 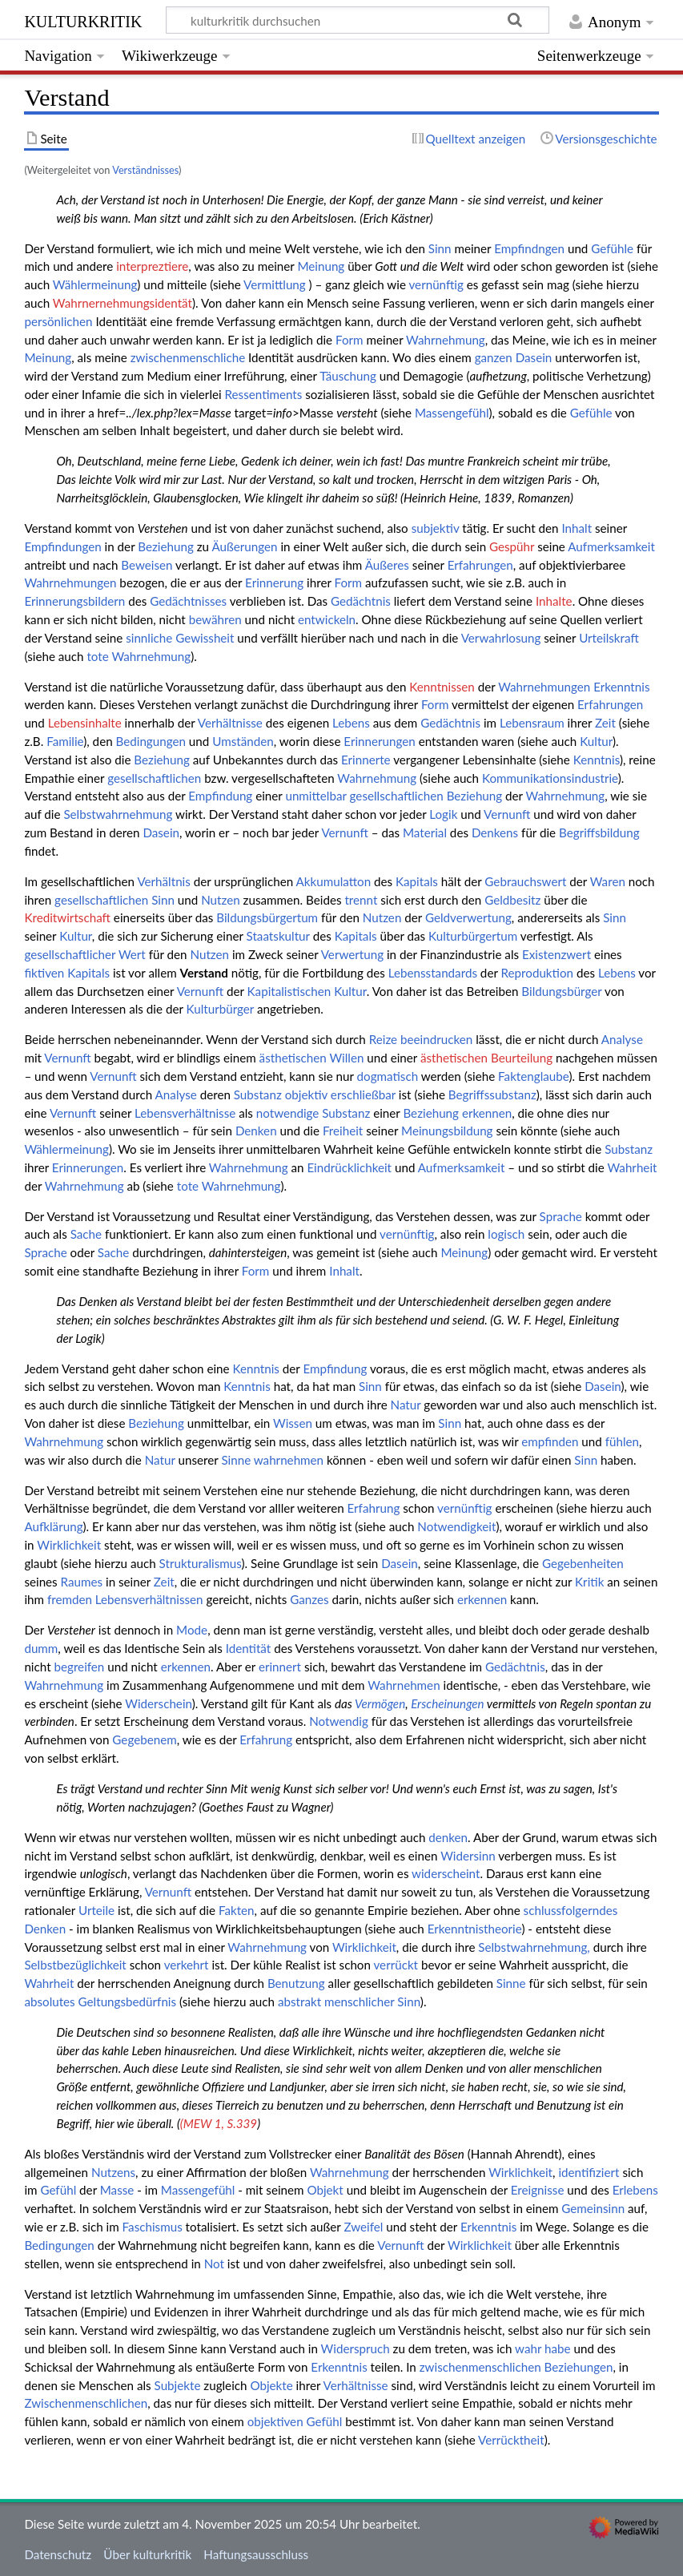 I want to click on beeindrucken, so click(x=436, y=1039).